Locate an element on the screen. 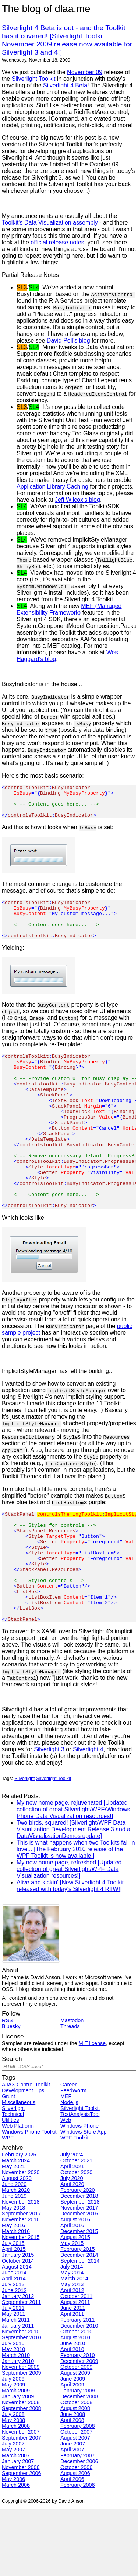 Image resolution: width=138 pixels, height=2576 pixels. Silverlight 3 is located at coordinates (49, 1817).